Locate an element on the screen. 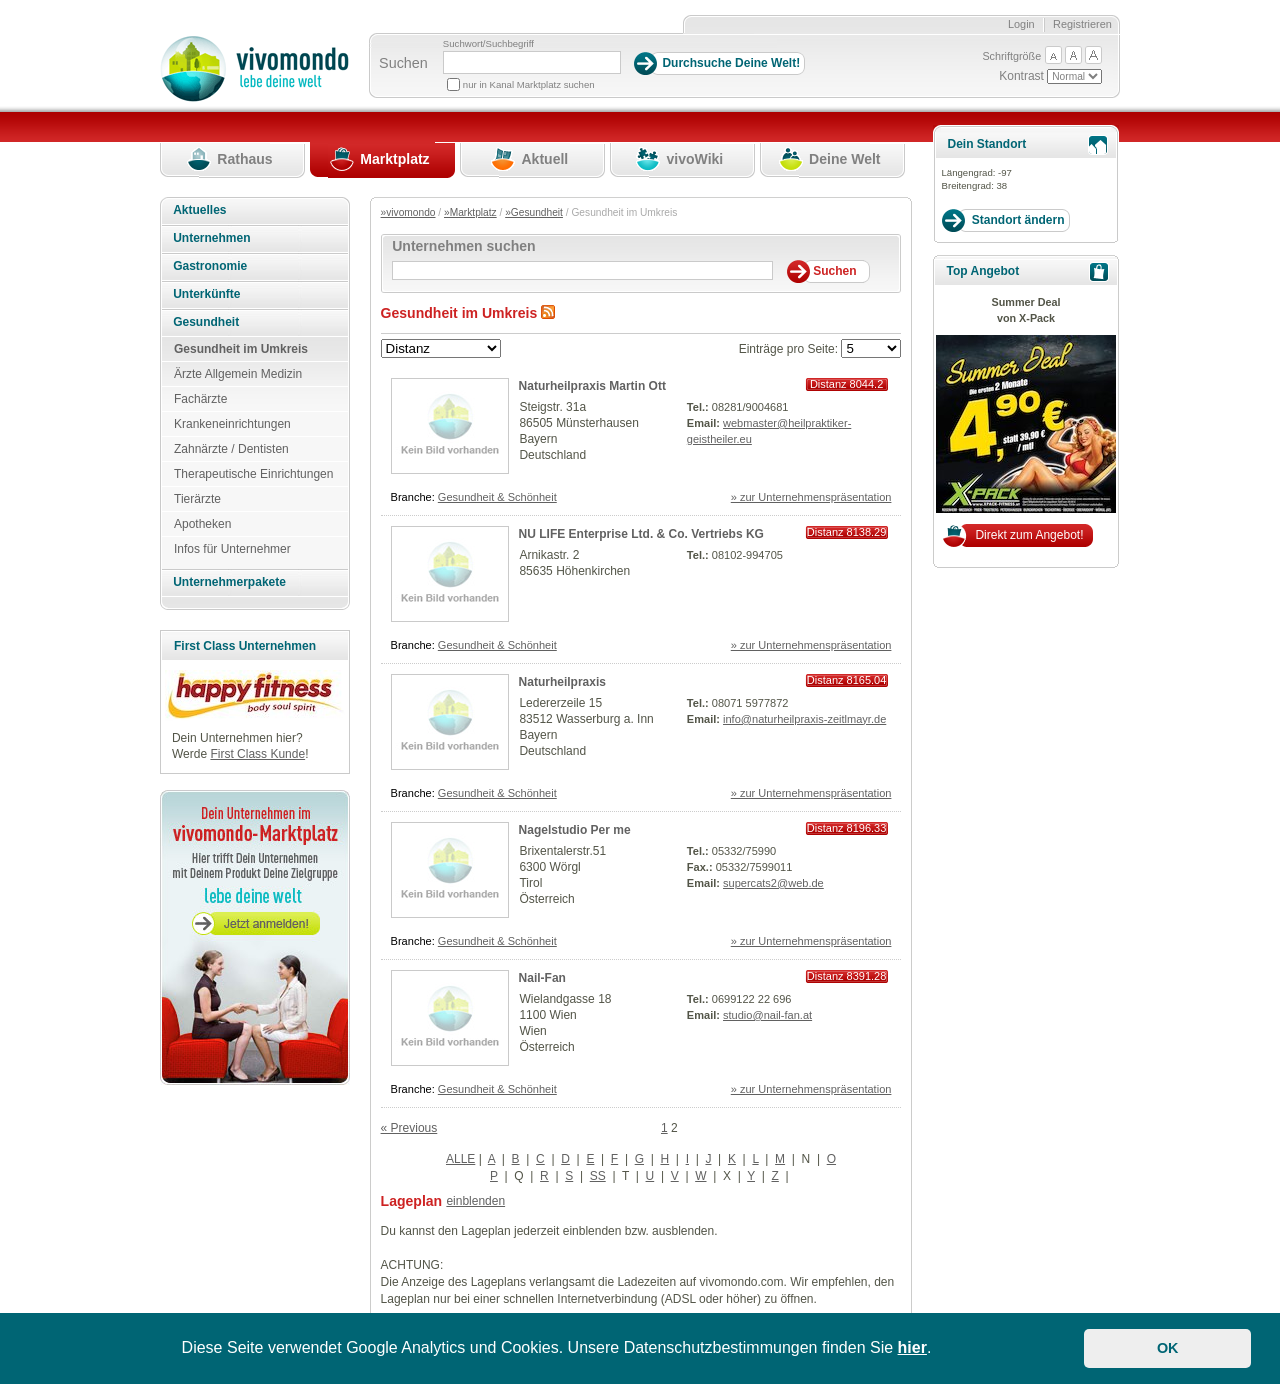 The image size is (1280, 1384). » zur Unternehmenspräsentation is located at coordinates (811, 497).